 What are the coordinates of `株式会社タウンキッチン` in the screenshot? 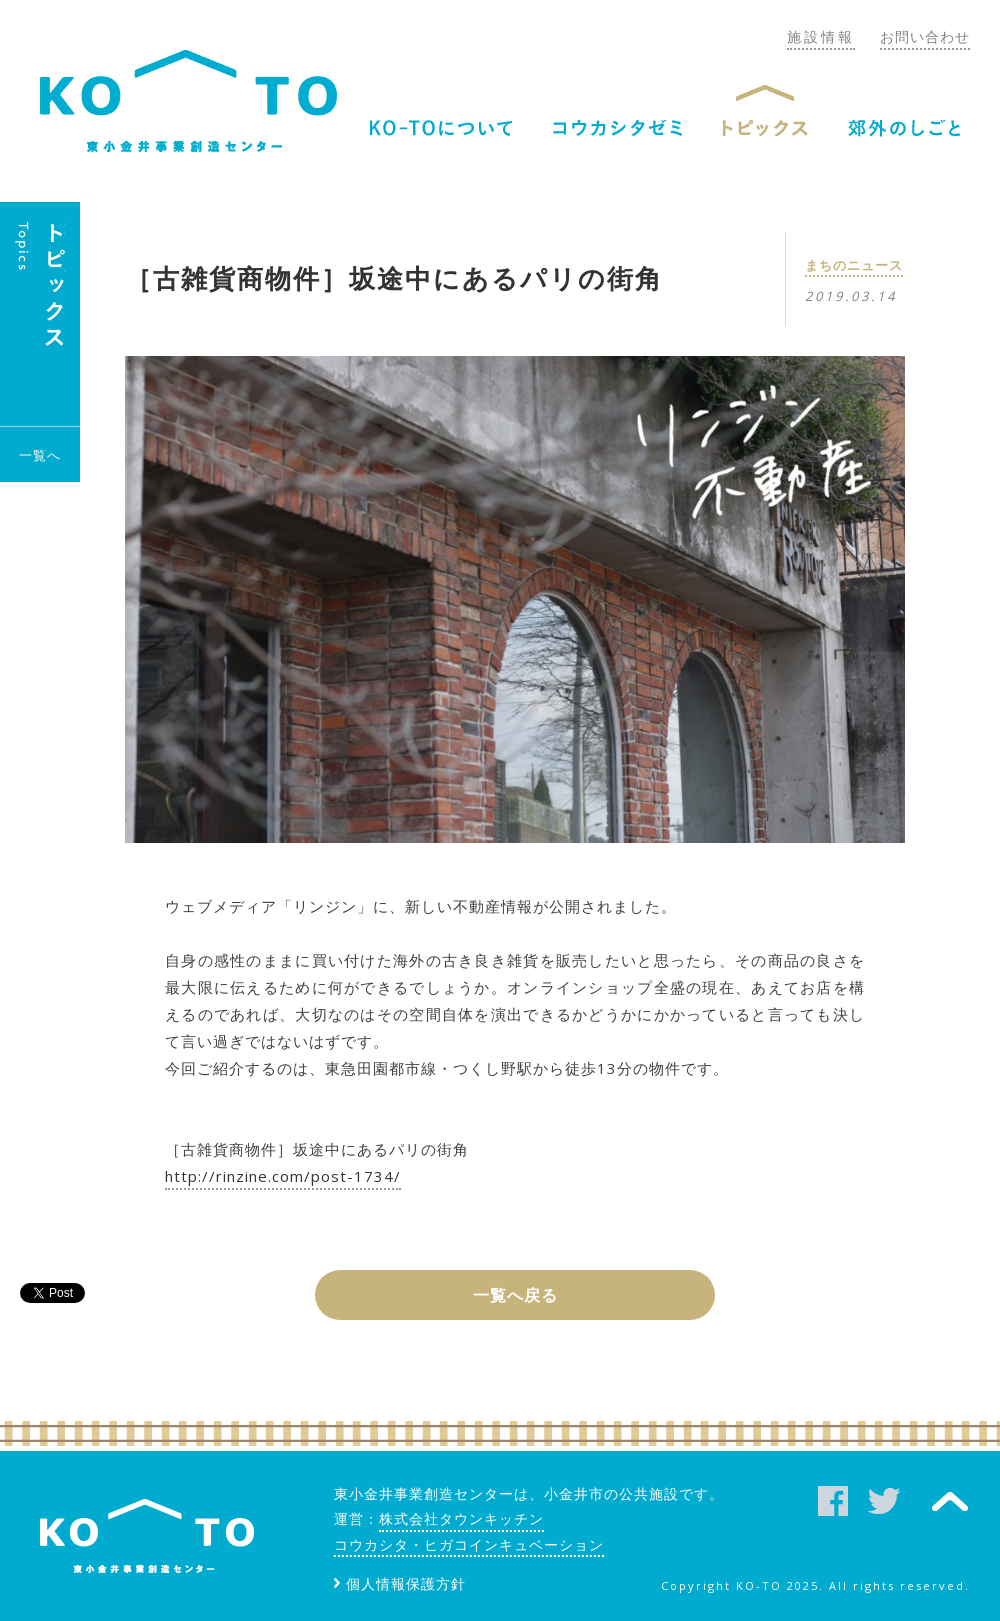 It's located at (461, 1518).